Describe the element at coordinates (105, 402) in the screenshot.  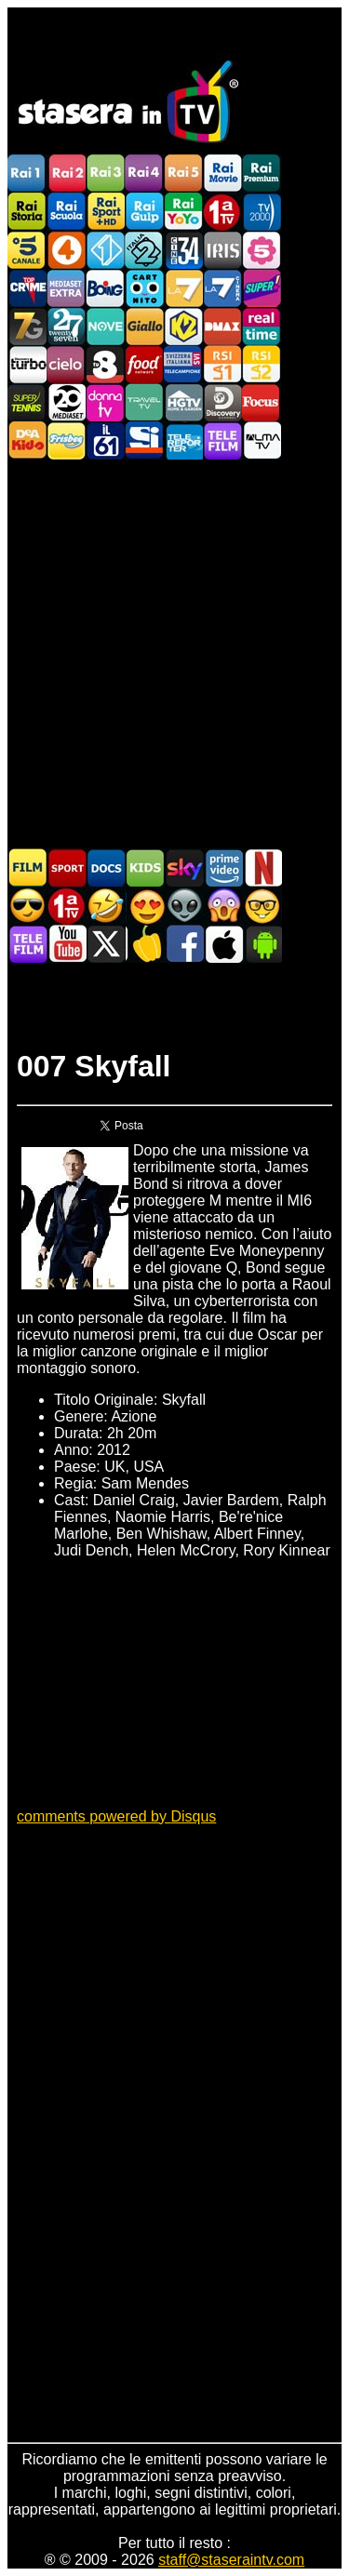
I see `DonnaTV` at that location.